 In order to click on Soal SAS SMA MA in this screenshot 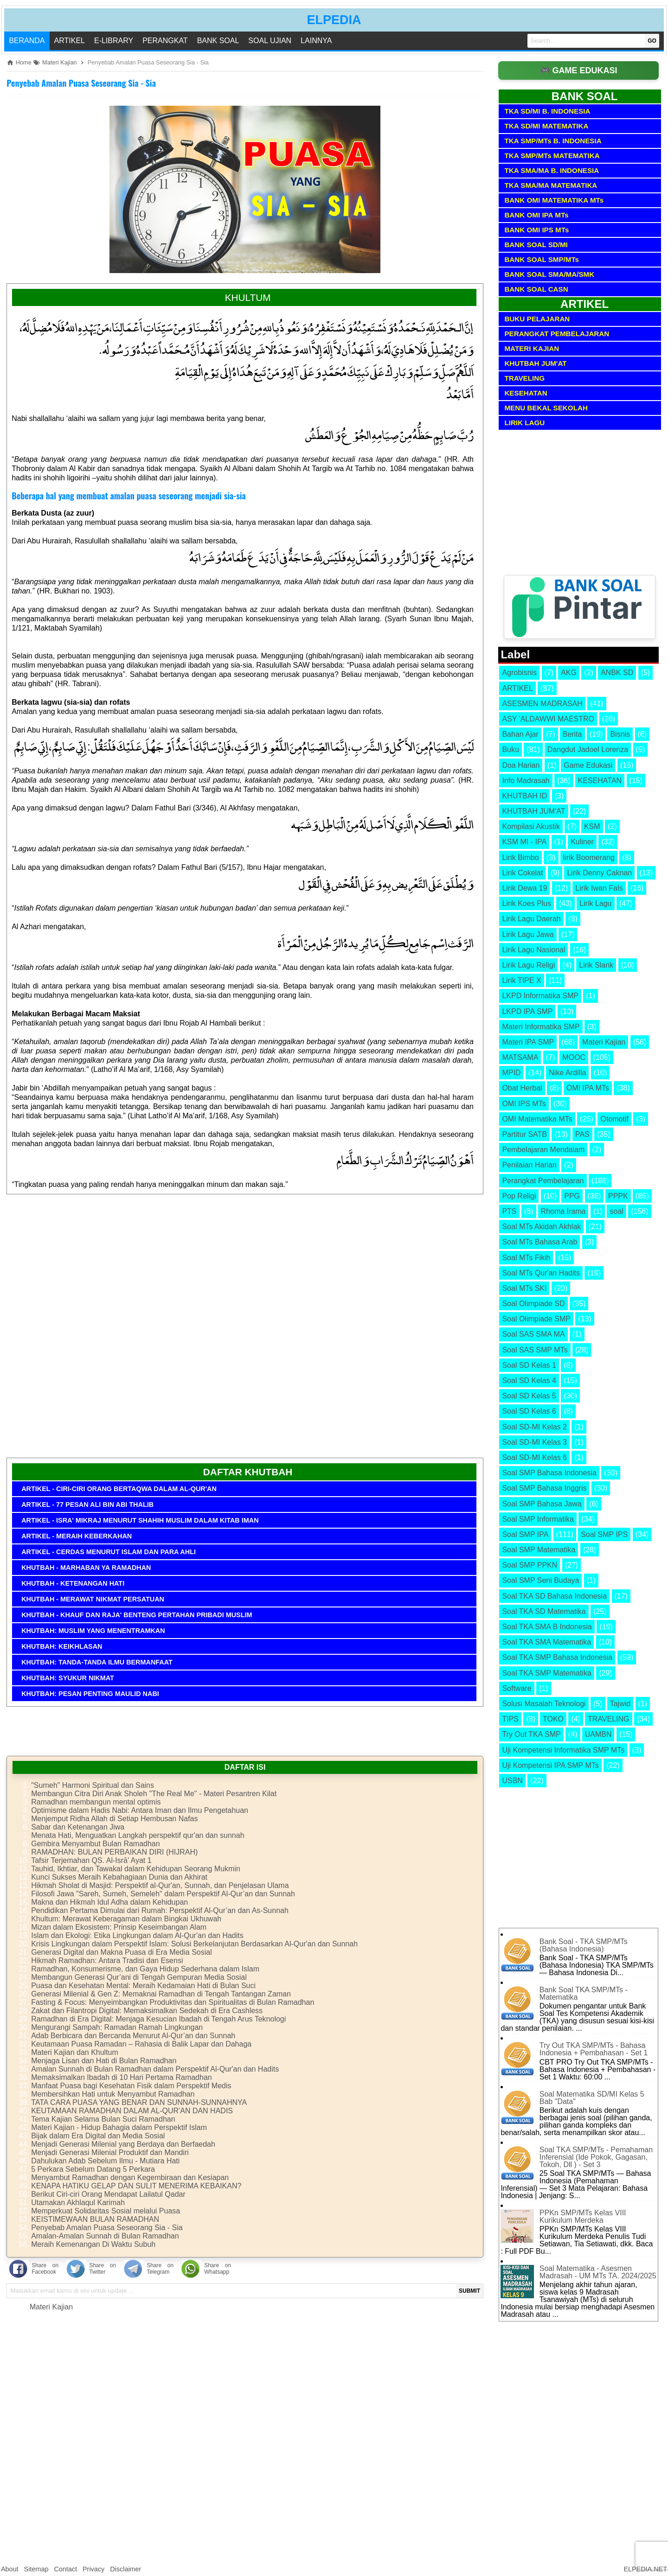, I will do `click(533, 1334)`.